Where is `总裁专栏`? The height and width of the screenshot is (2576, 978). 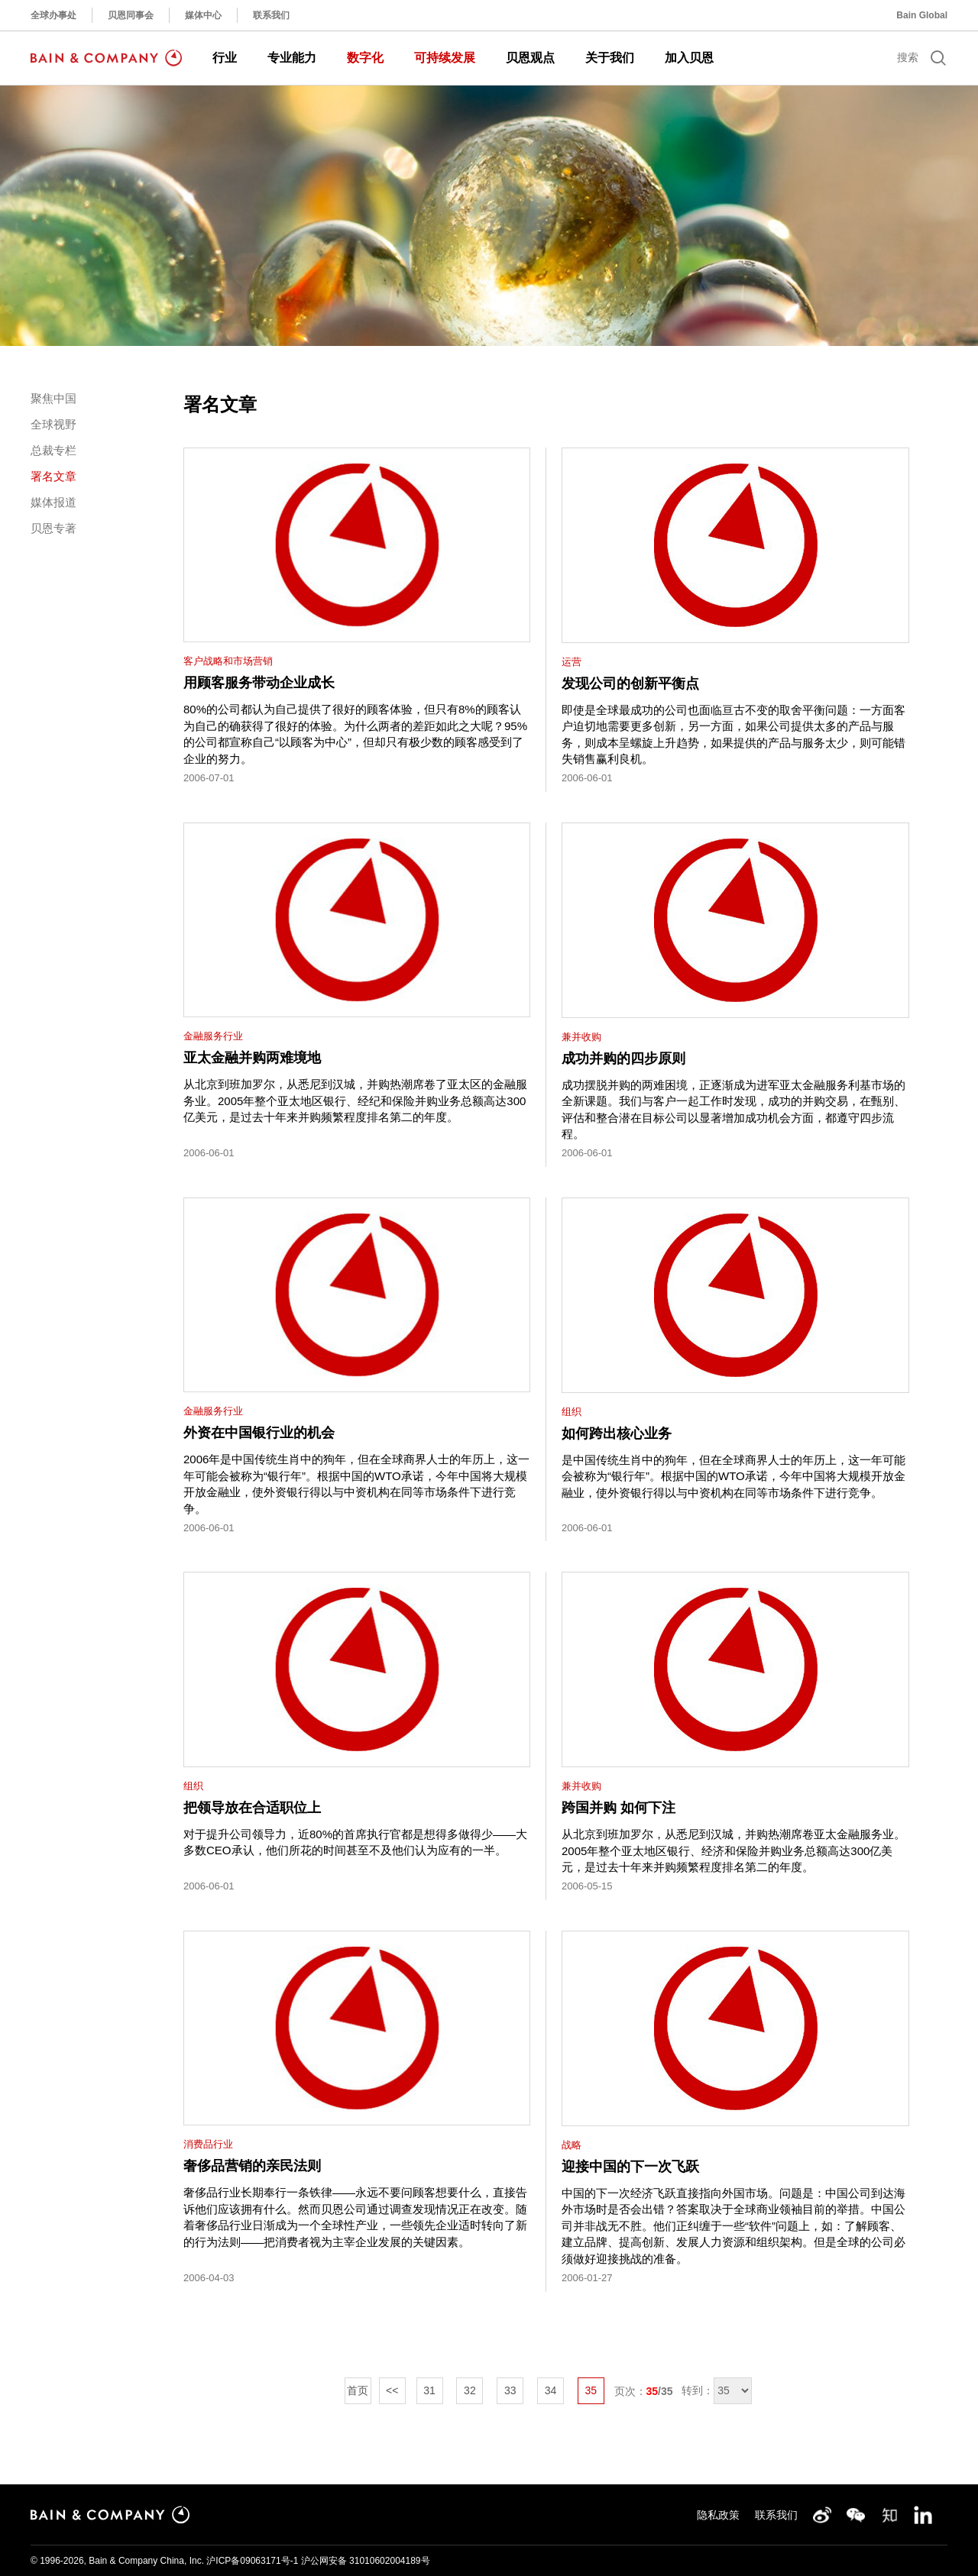 总裁专栏 is located at coordinates (53, 450).